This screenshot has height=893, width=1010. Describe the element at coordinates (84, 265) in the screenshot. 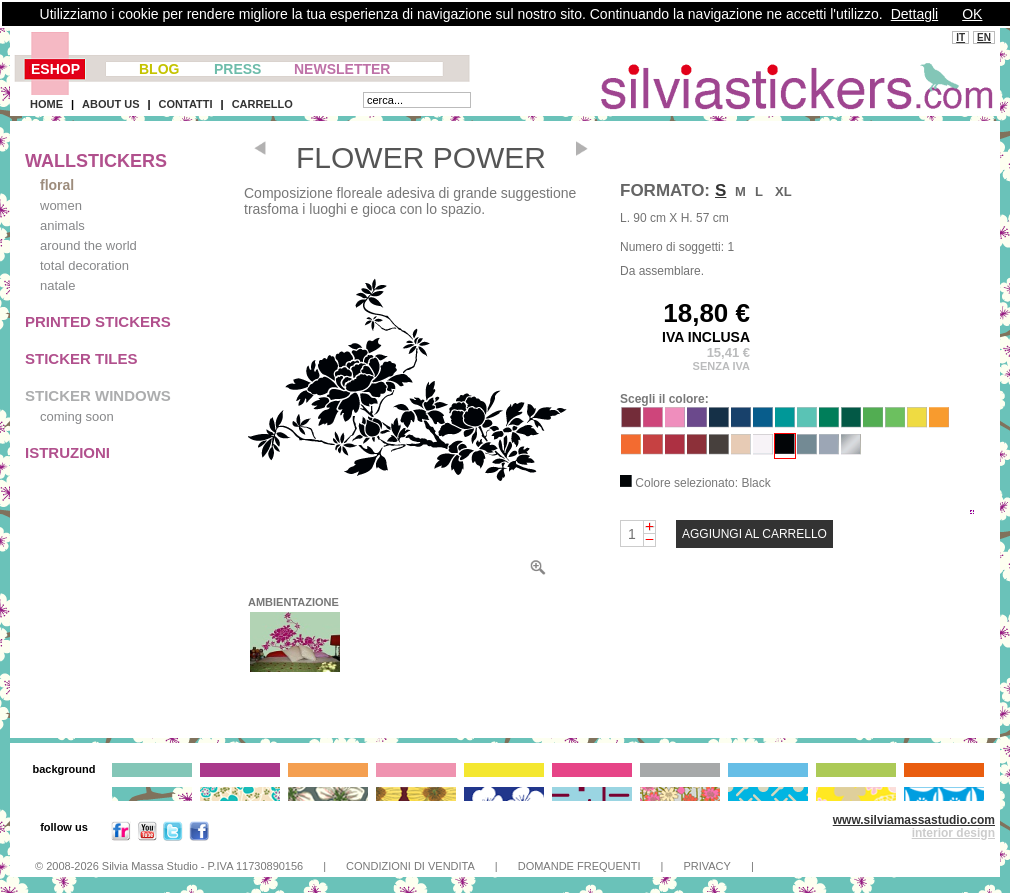

I see `total decoration` at that location.